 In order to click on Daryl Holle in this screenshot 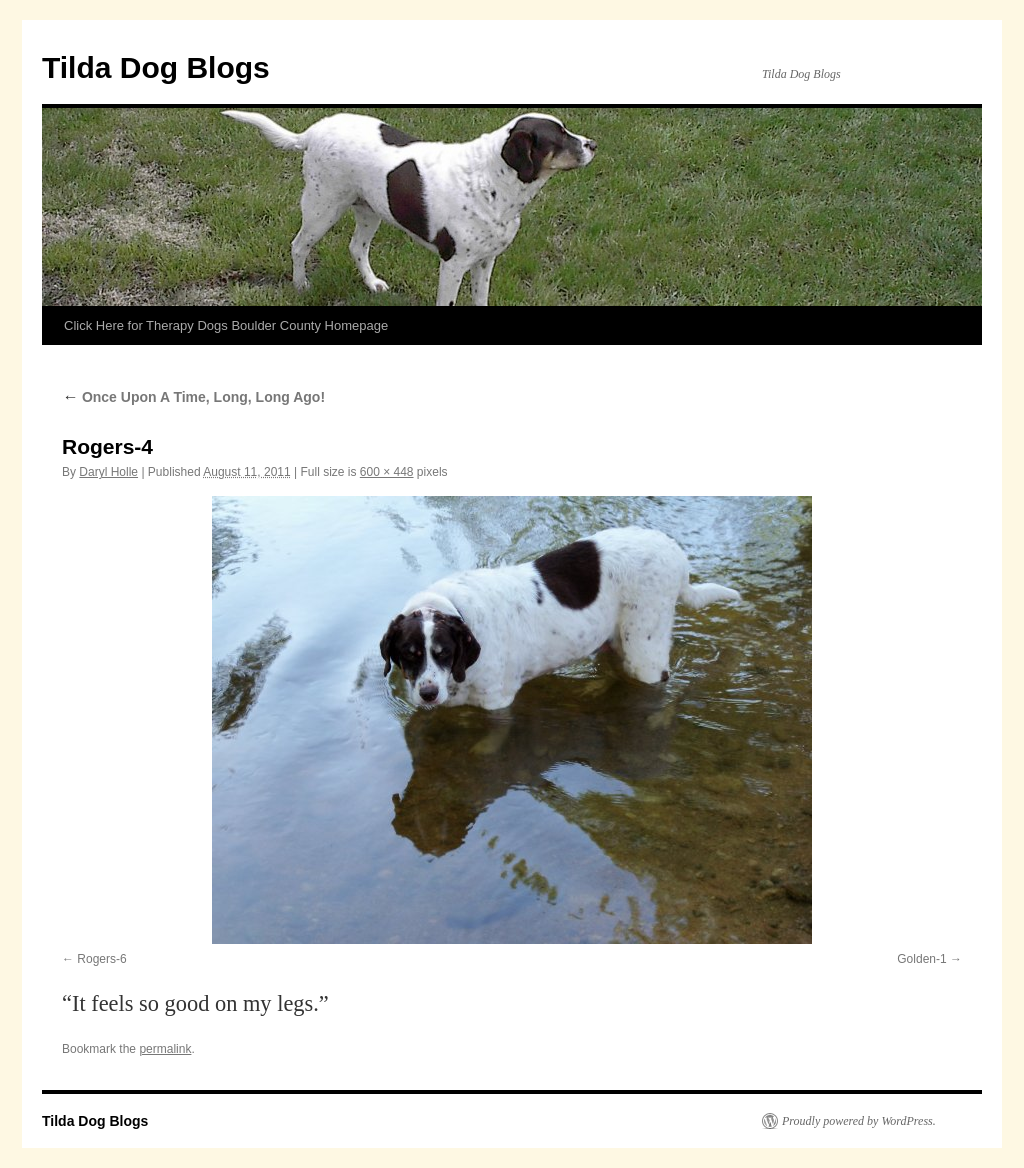, I will do `click(108, 472)`.